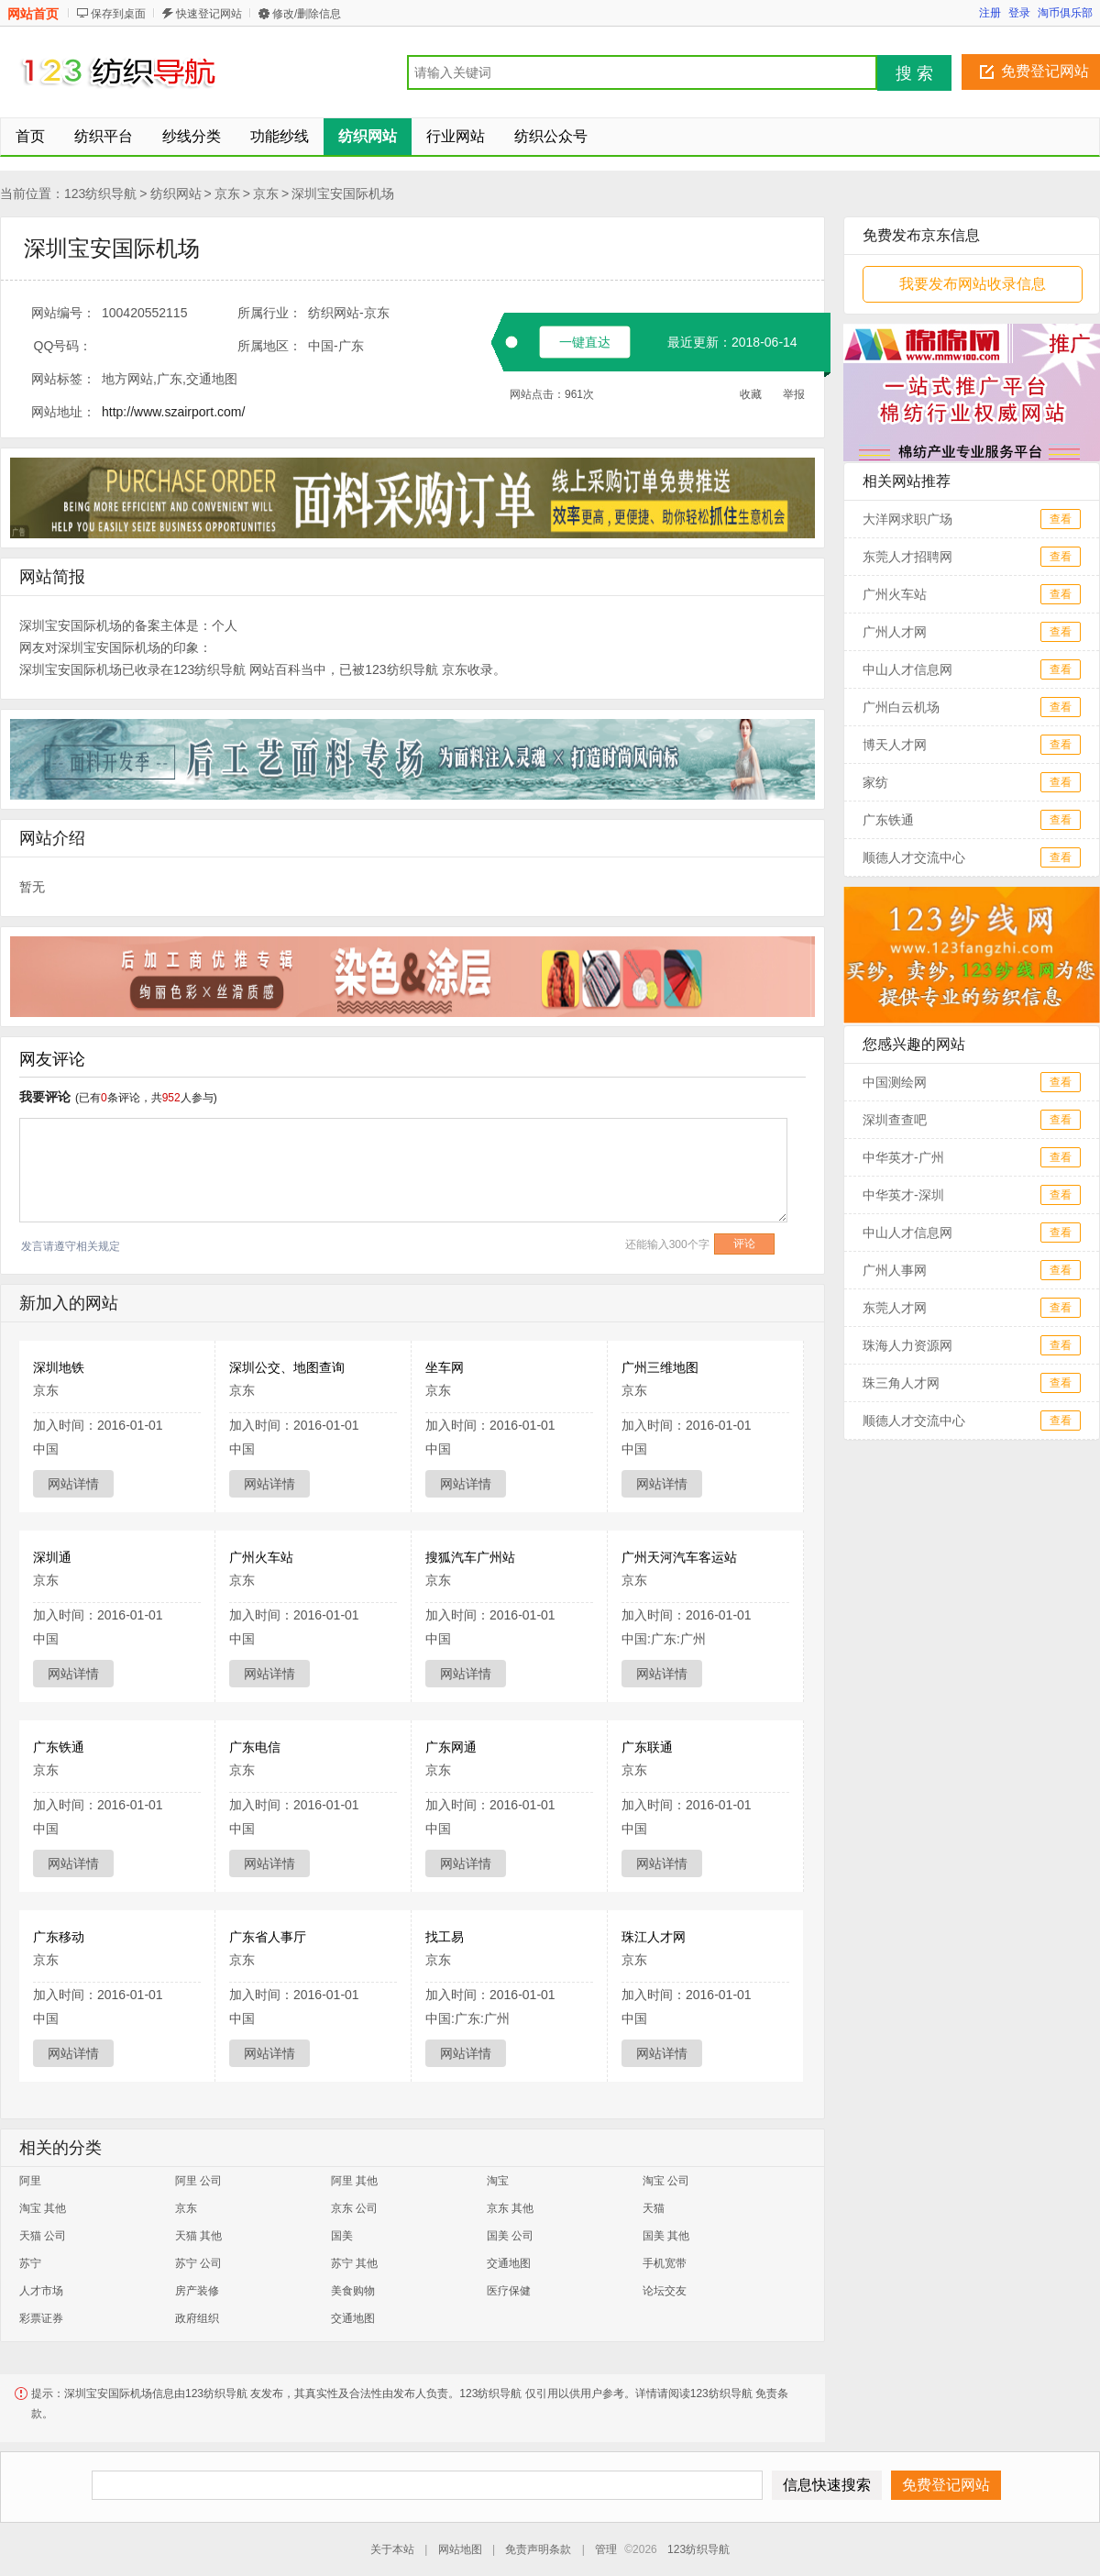 This screenshot has height=2576, width=1100. Describe the element at coordinates (903, 1157) in the screenshot. I see `中华英才-广州` at that location.